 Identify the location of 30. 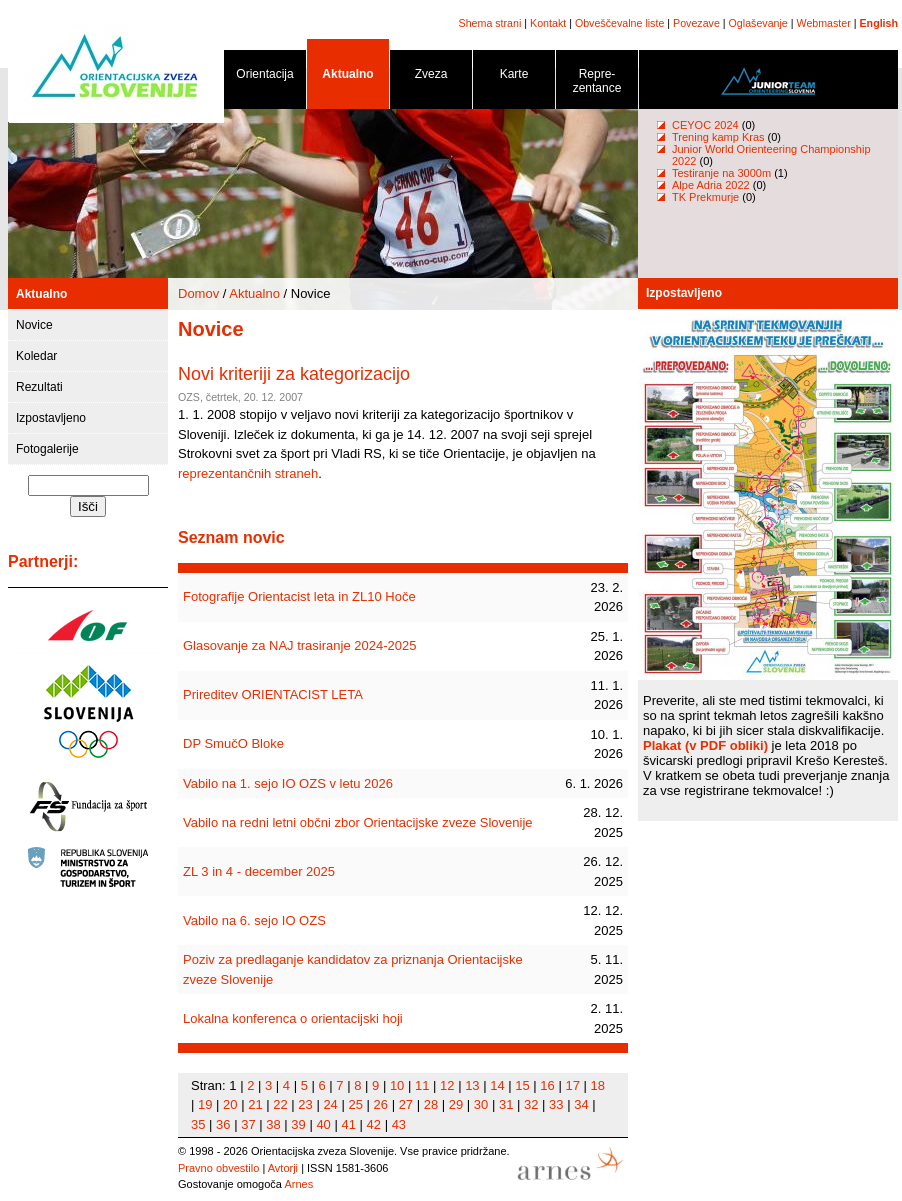
(481, 1104).